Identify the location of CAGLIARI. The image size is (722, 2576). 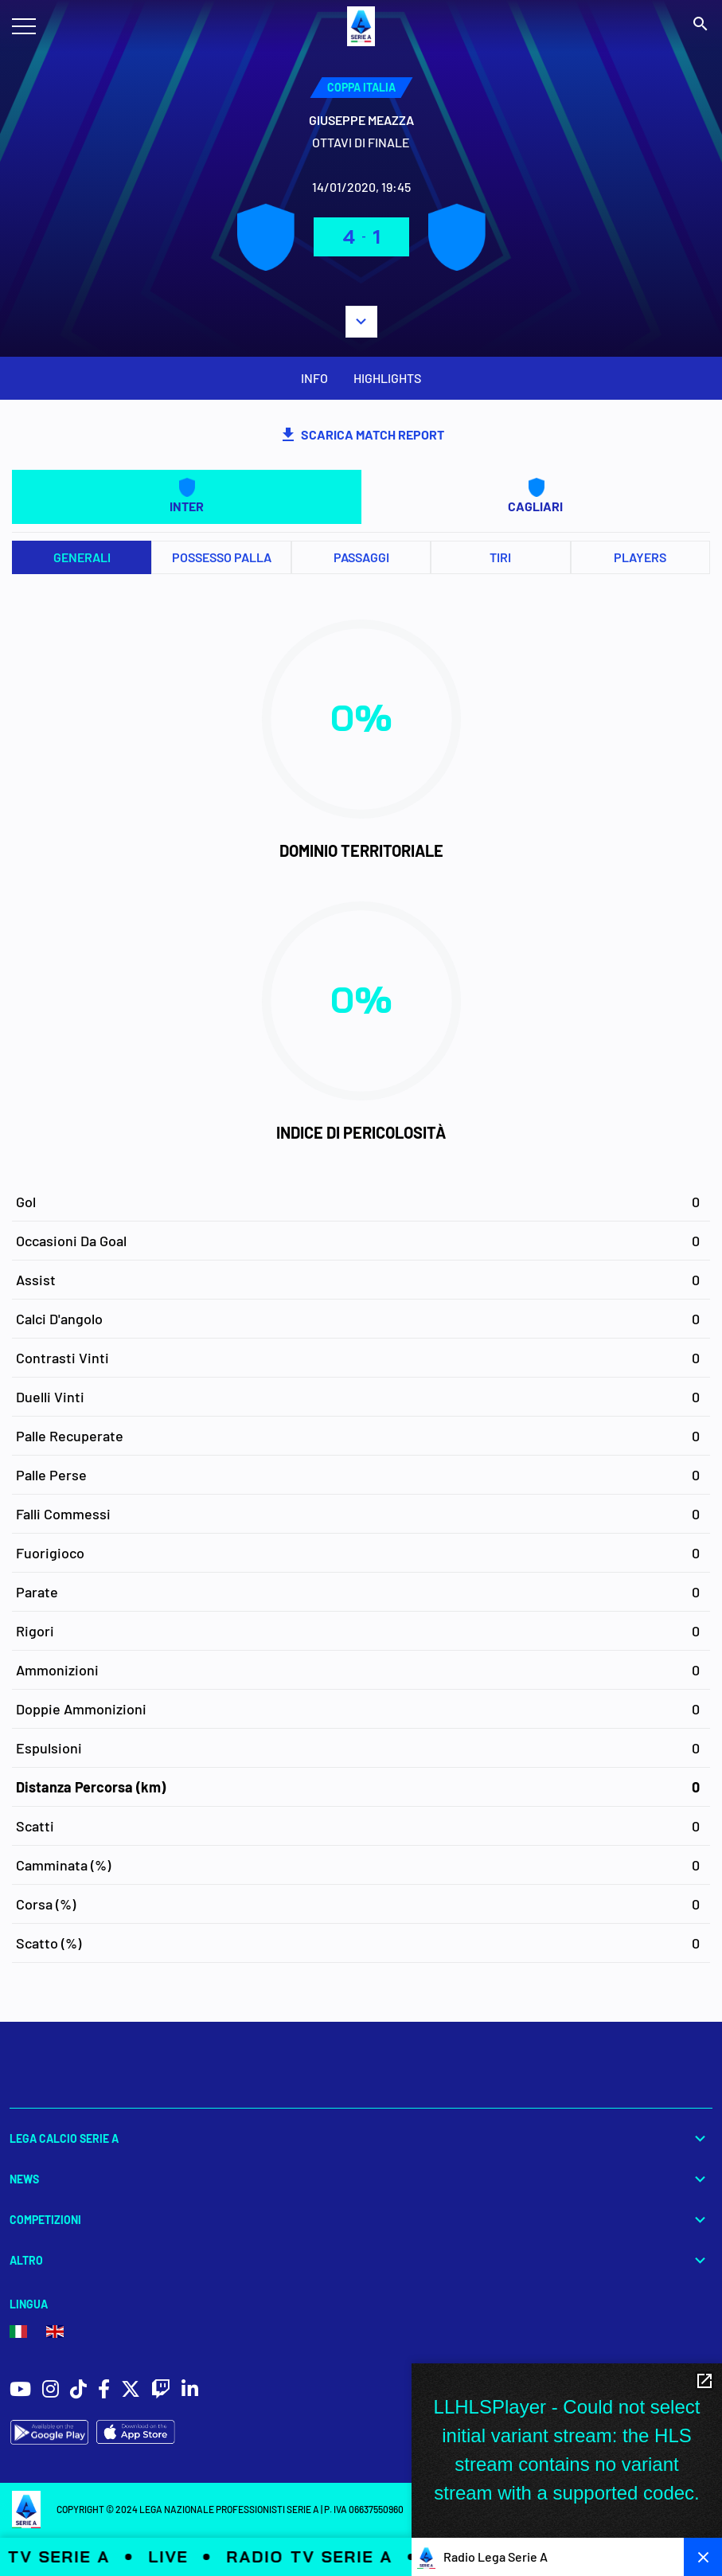
(535, 496).